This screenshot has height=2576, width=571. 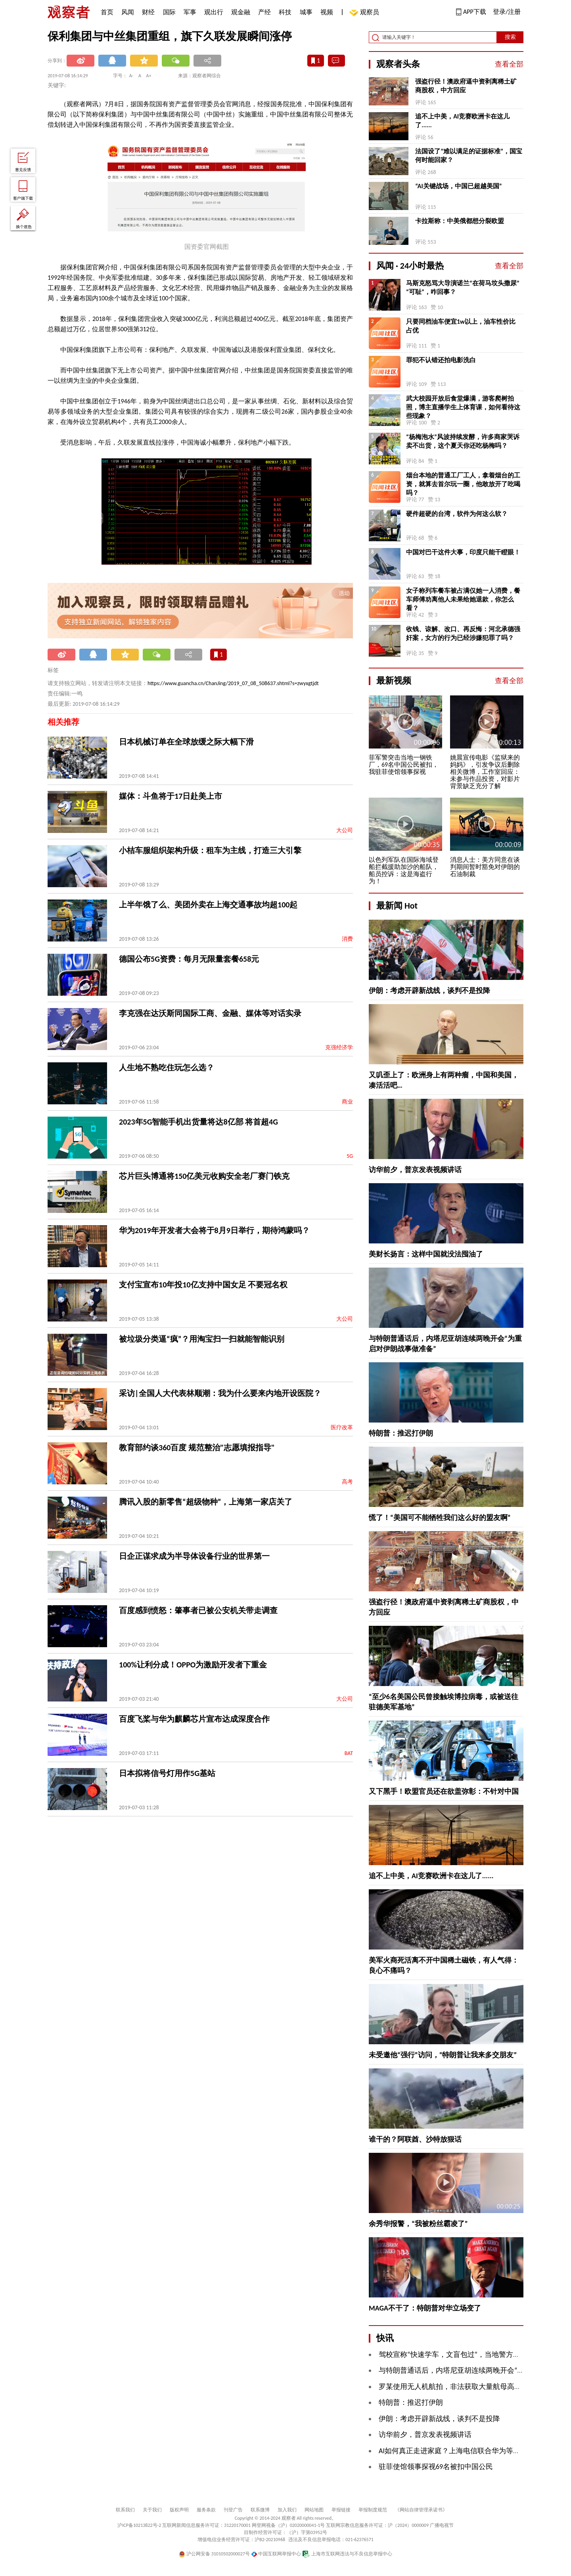 I want to click on 登录/注册, so click(x=507, y=11).